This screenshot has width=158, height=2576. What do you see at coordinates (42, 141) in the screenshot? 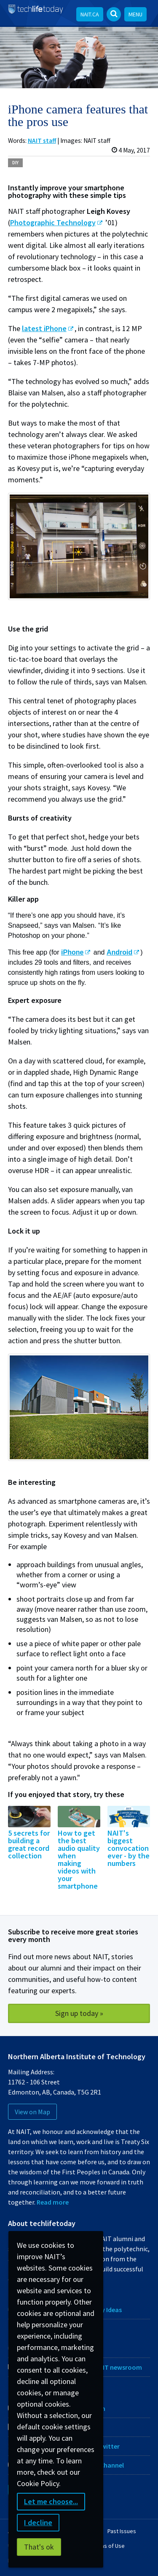
I see `NAIT staff` at bounding box center [42, 141].